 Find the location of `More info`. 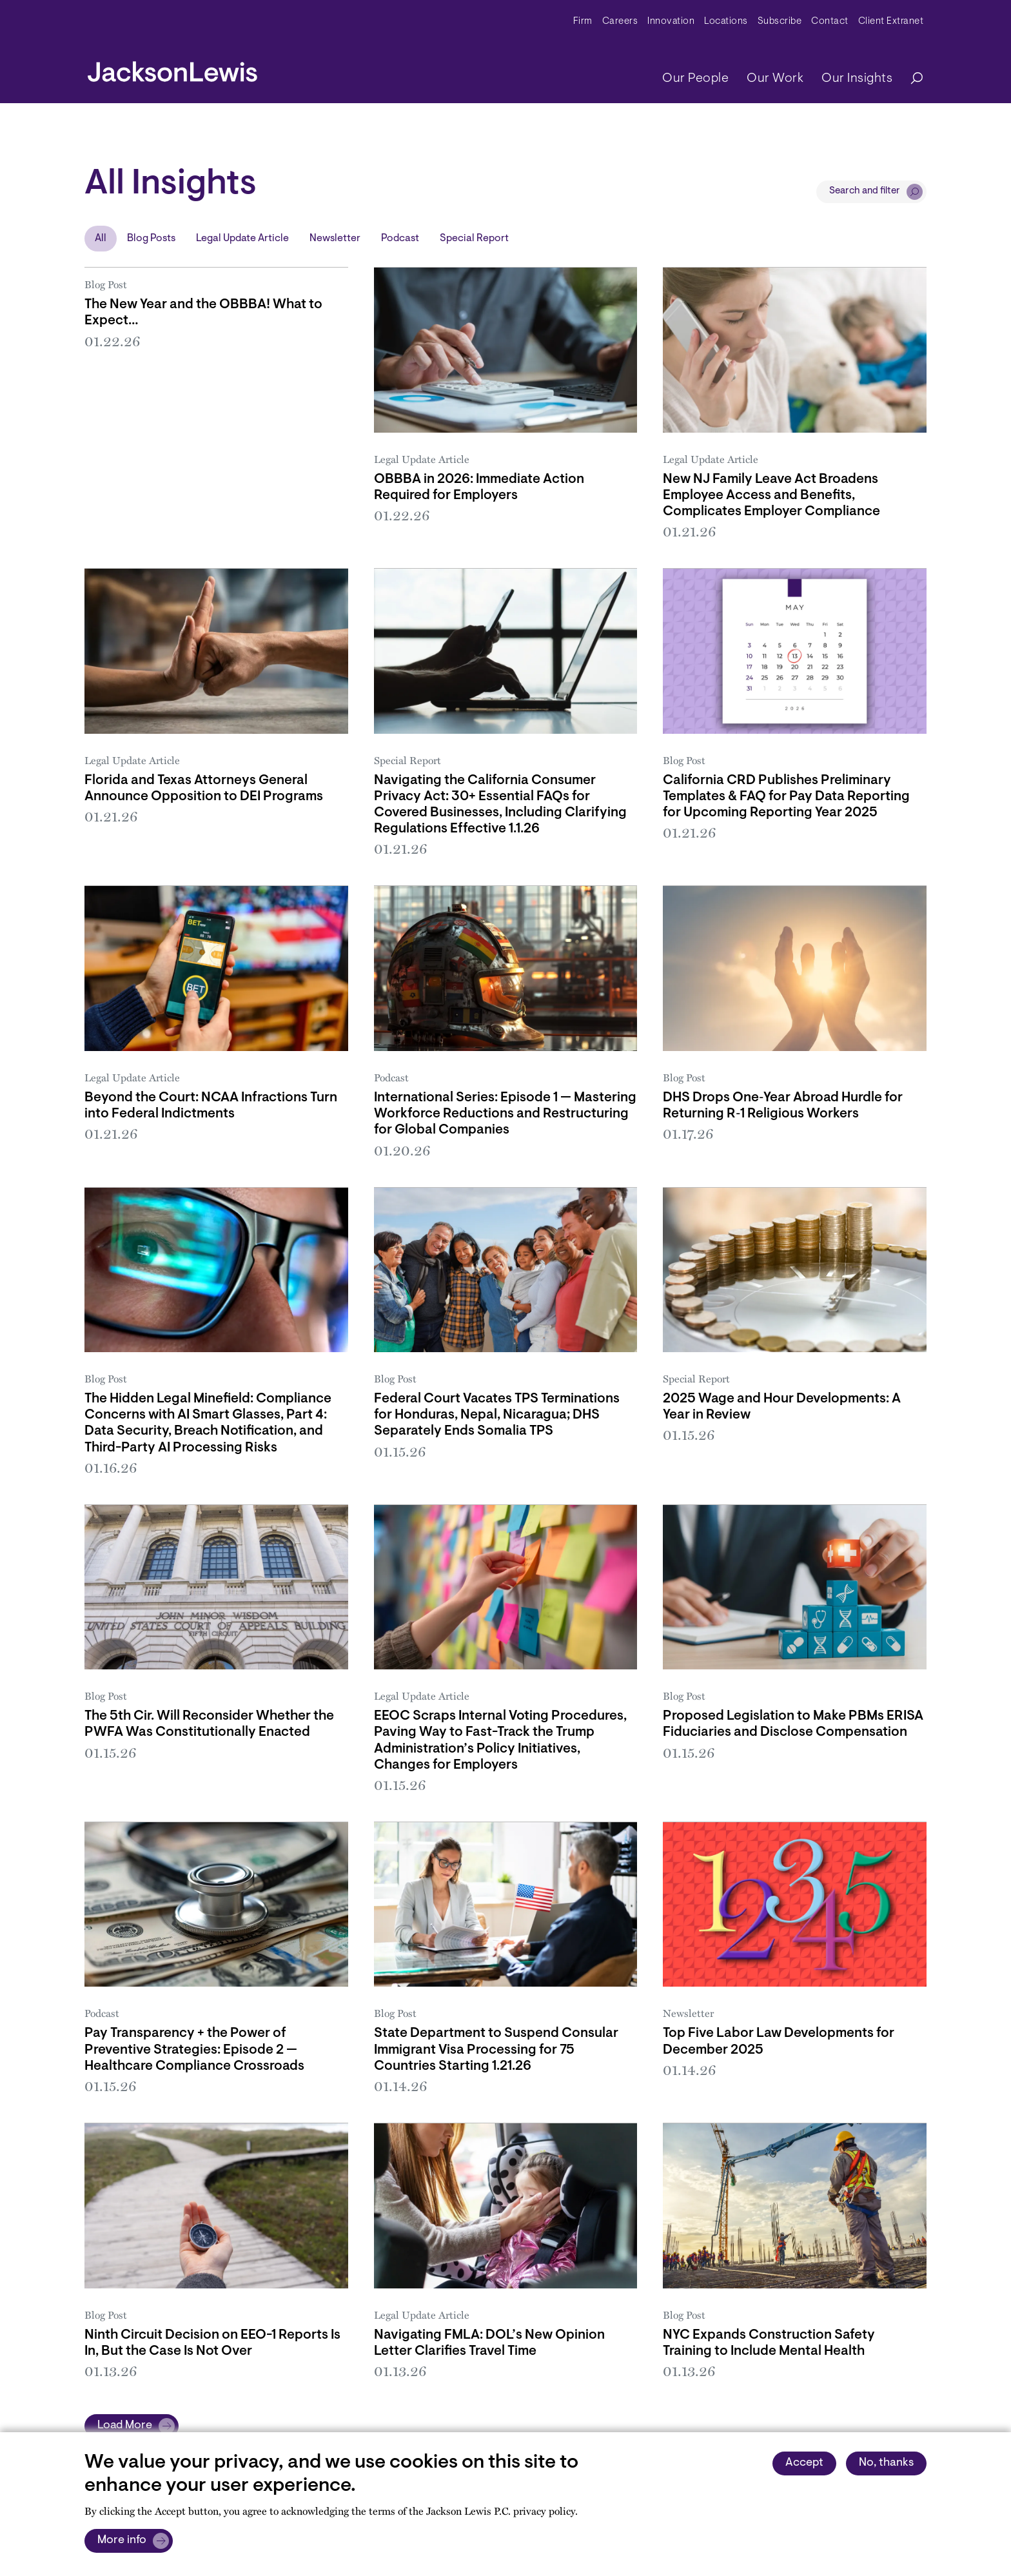

More info is located at coordinates (121, 2540).